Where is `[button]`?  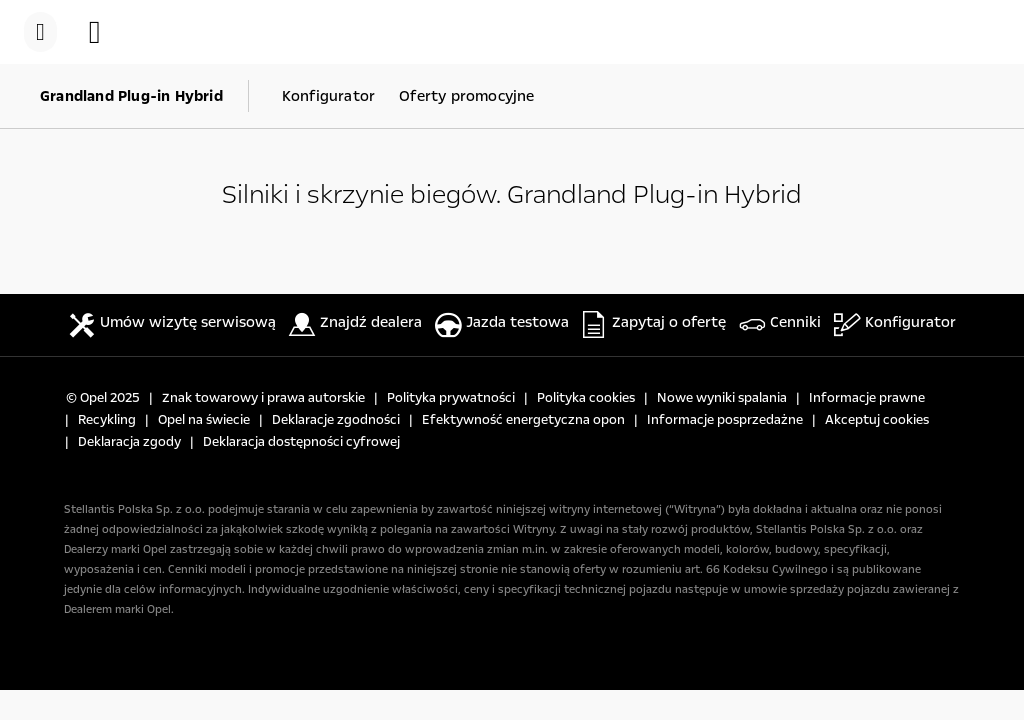 [button] is located at coordinates (105, 32).